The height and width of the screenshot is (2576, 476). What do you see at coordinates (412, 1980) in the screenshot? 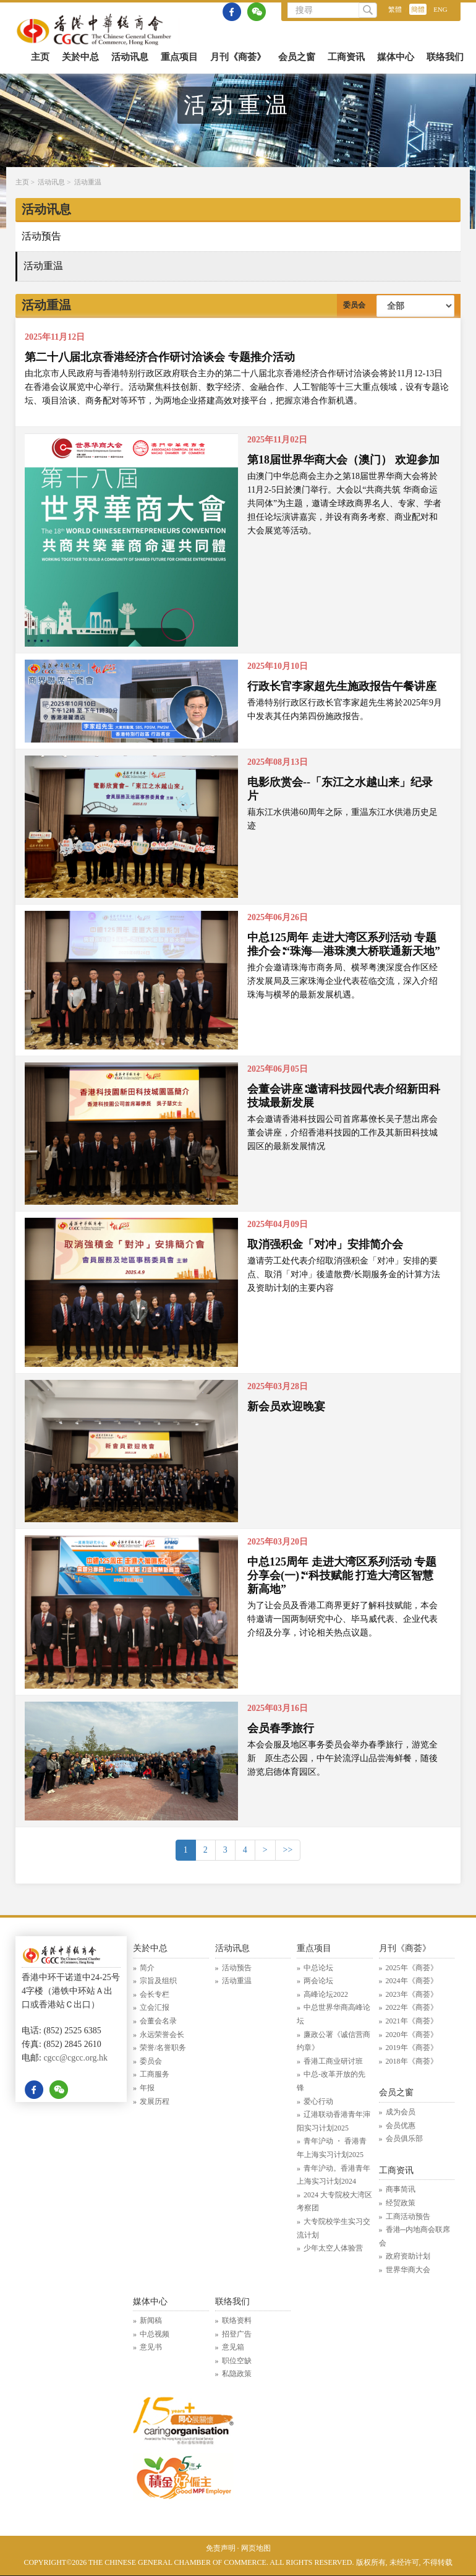
I see `2024年《商荟》` at bounding box center [412, 1980].